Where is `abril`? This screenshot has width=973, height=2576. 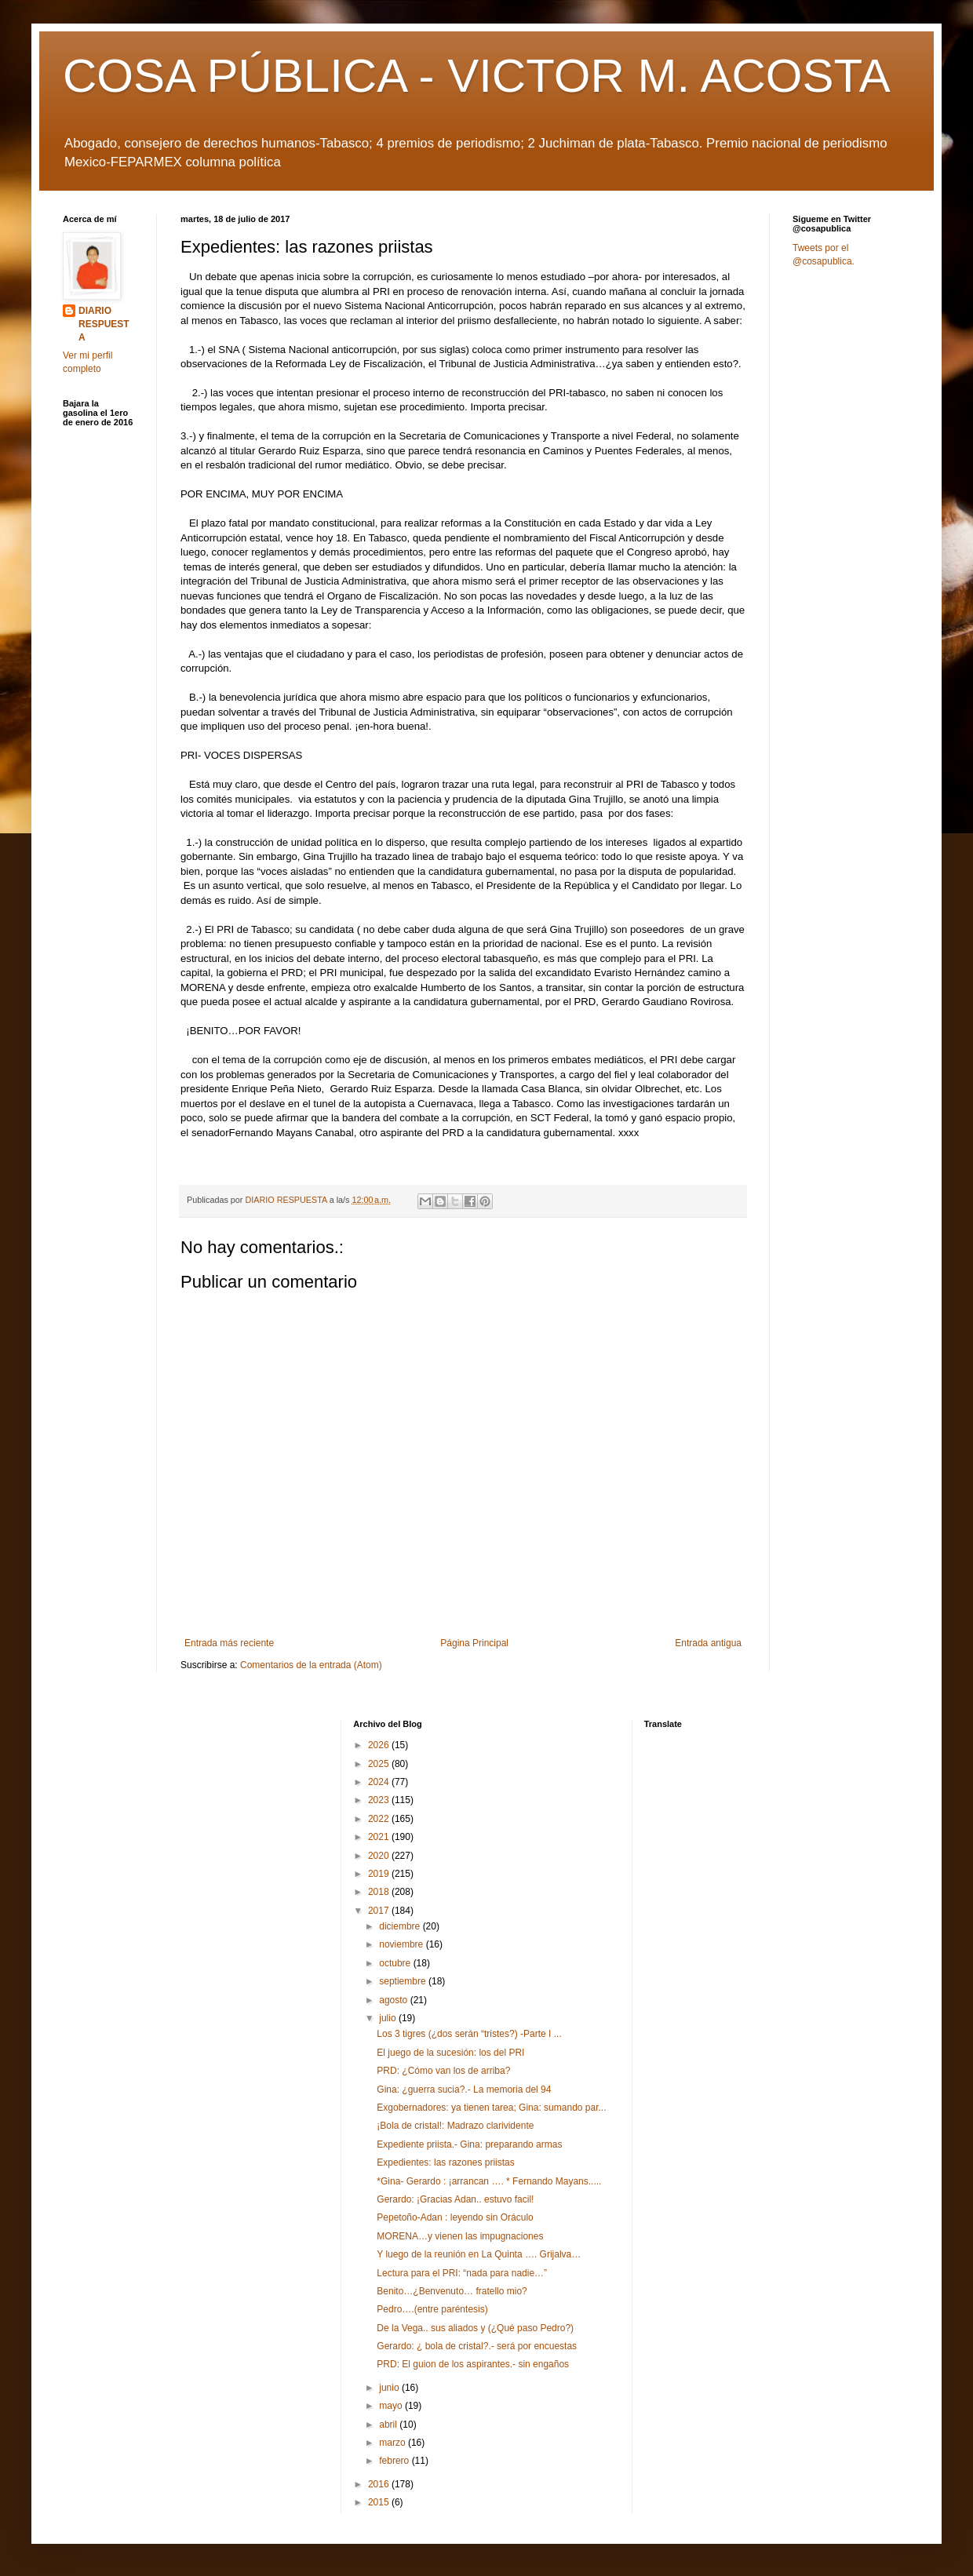 abril is located at coordinates (389, 2424).